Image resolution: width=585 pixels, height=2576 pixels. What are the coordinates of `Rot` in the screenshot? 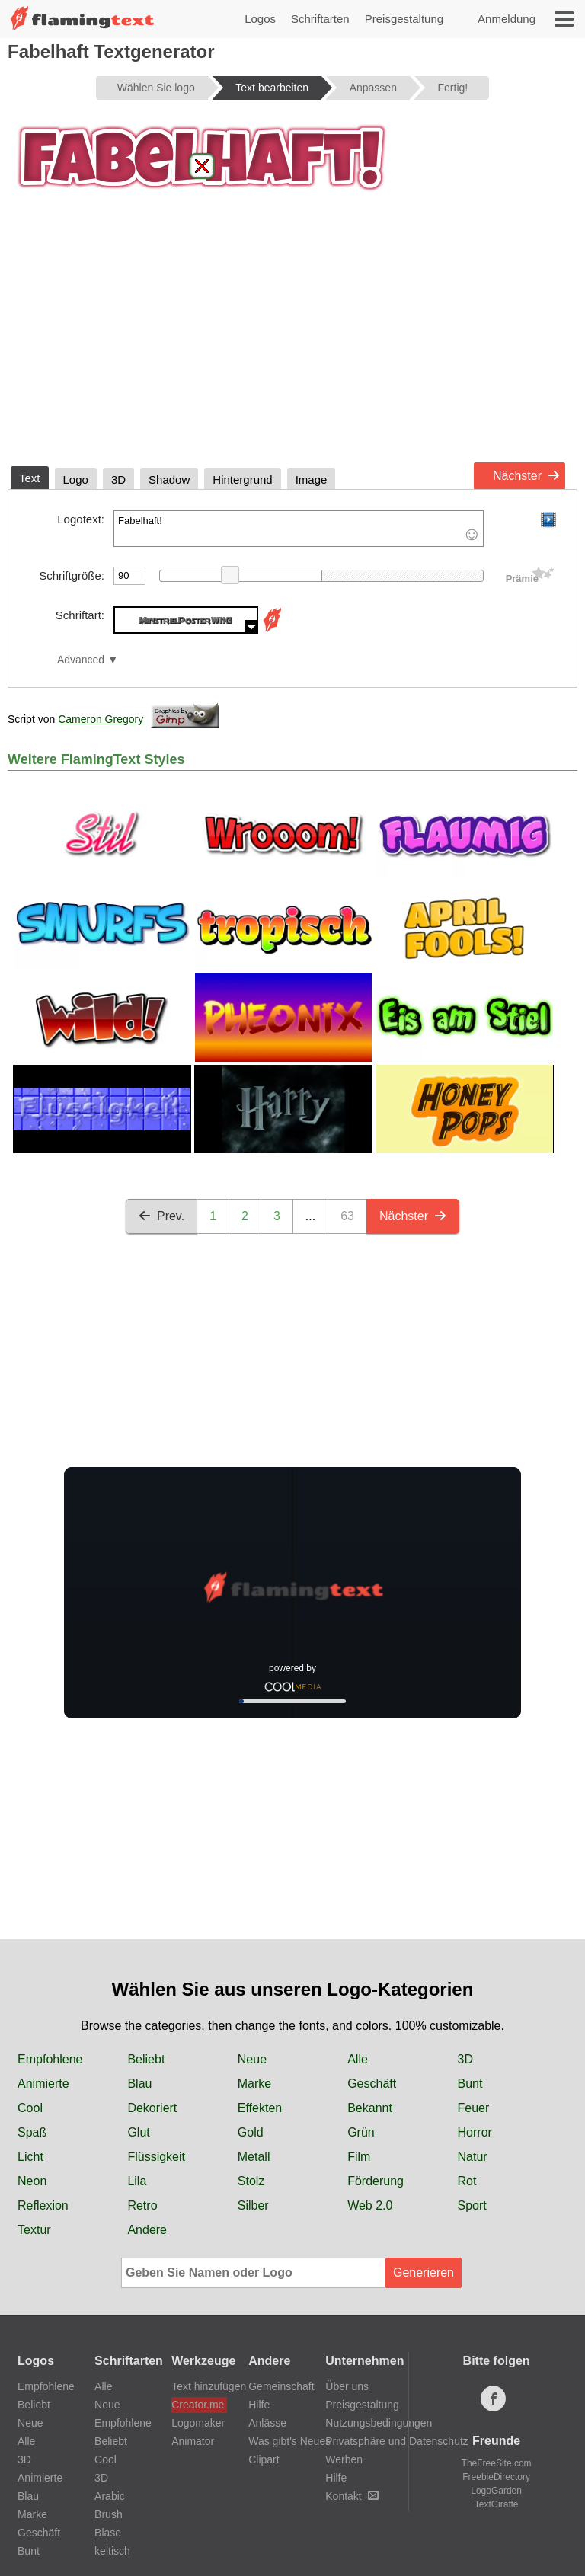 It's located at (467, 2181).